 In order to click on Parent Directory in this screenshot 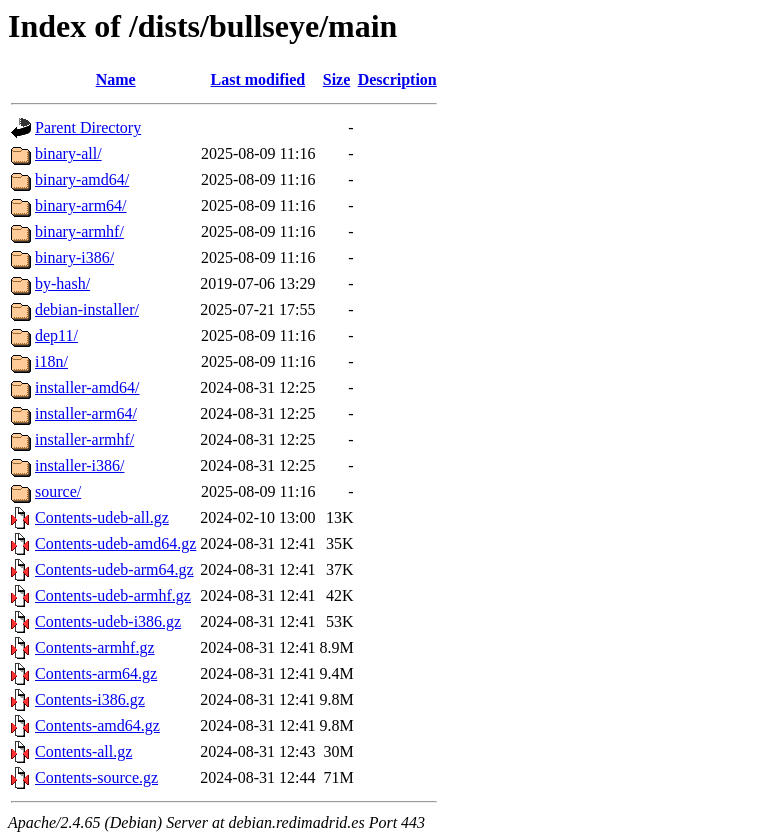, I will do `click(88, 127)`.